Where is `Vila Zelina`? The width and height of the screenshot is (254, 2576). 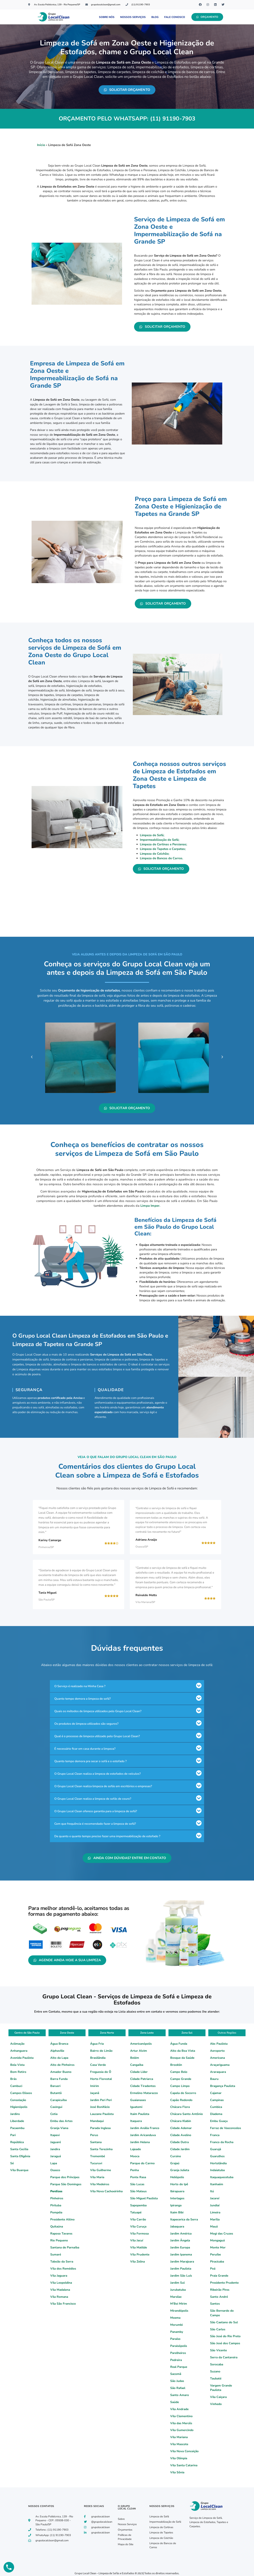 Vila Zelina is located at coordinates (137, 2258).